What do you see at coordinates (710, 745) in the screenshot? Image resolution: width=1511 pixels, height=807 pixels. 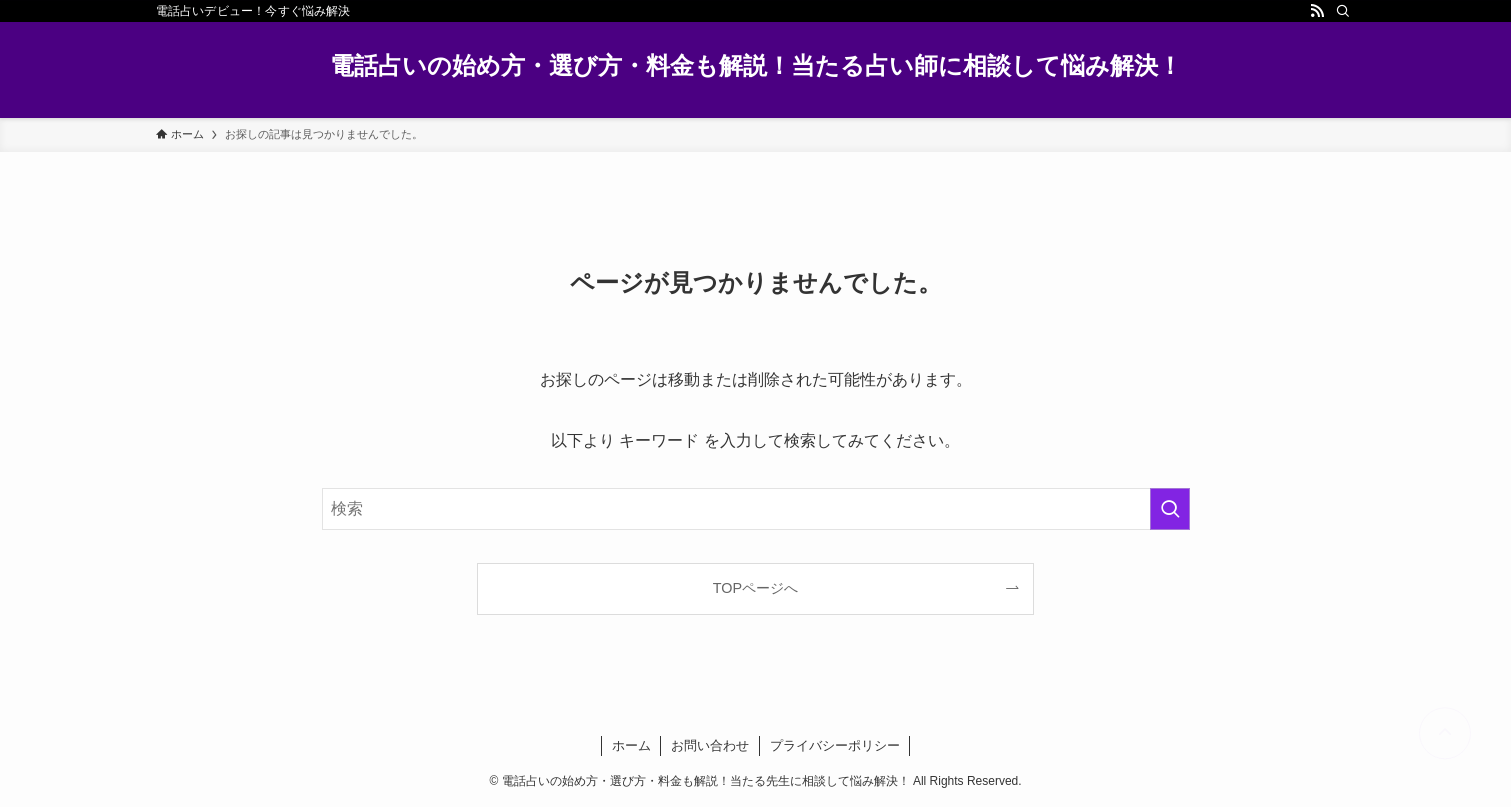 I see `お問い合わせ` at bounding box center [710, 745].